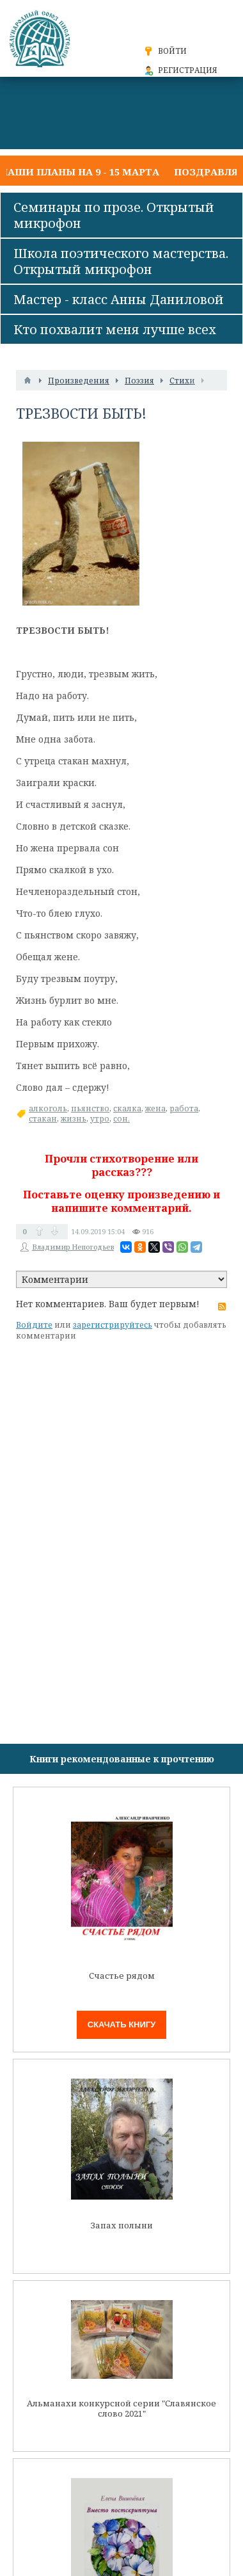 Image resolution: width=243 pixels, height=2576 pixels. I want to click on Альманахи конкурсной серии "Славянское слово 2021", so click(121, 2408).